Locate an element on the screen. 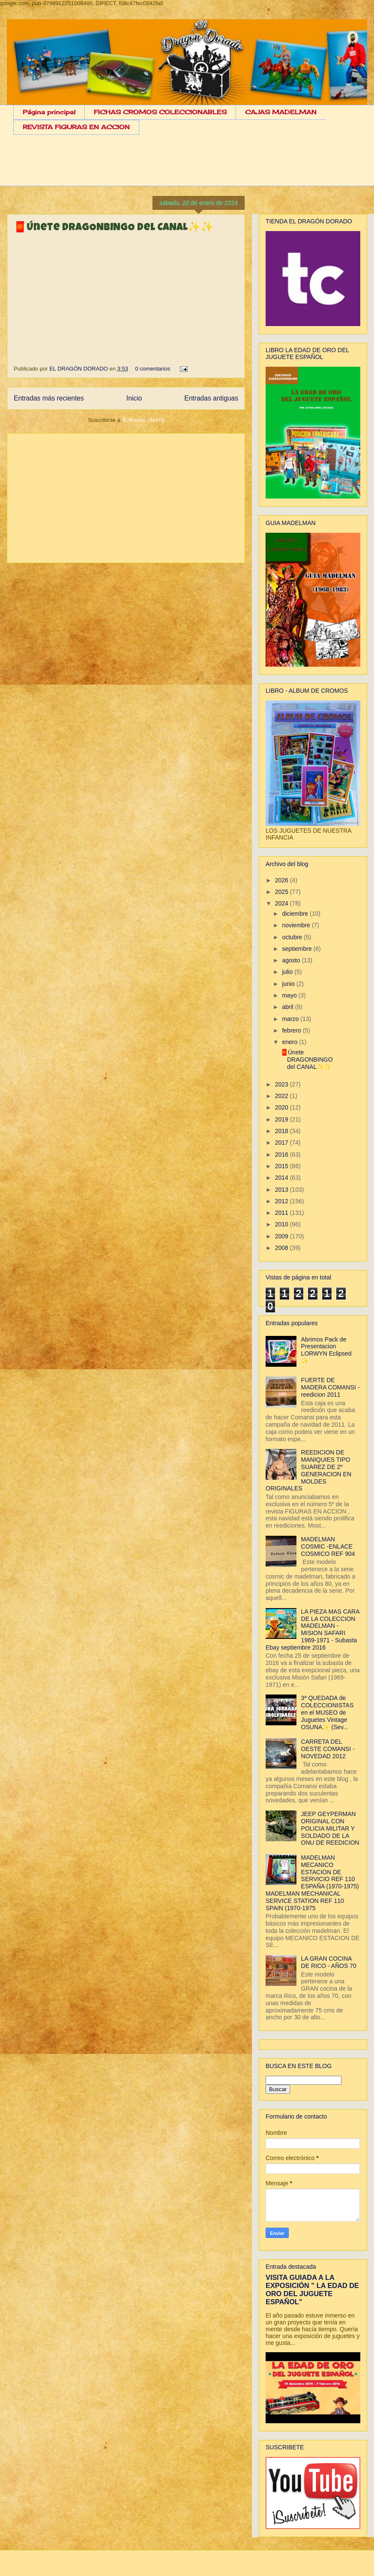 The height and width of the screenshot is (2576, 374). 🧧Únete DRAGONBINGO del CANAL✨✨ is located at coordinates (113, 228).